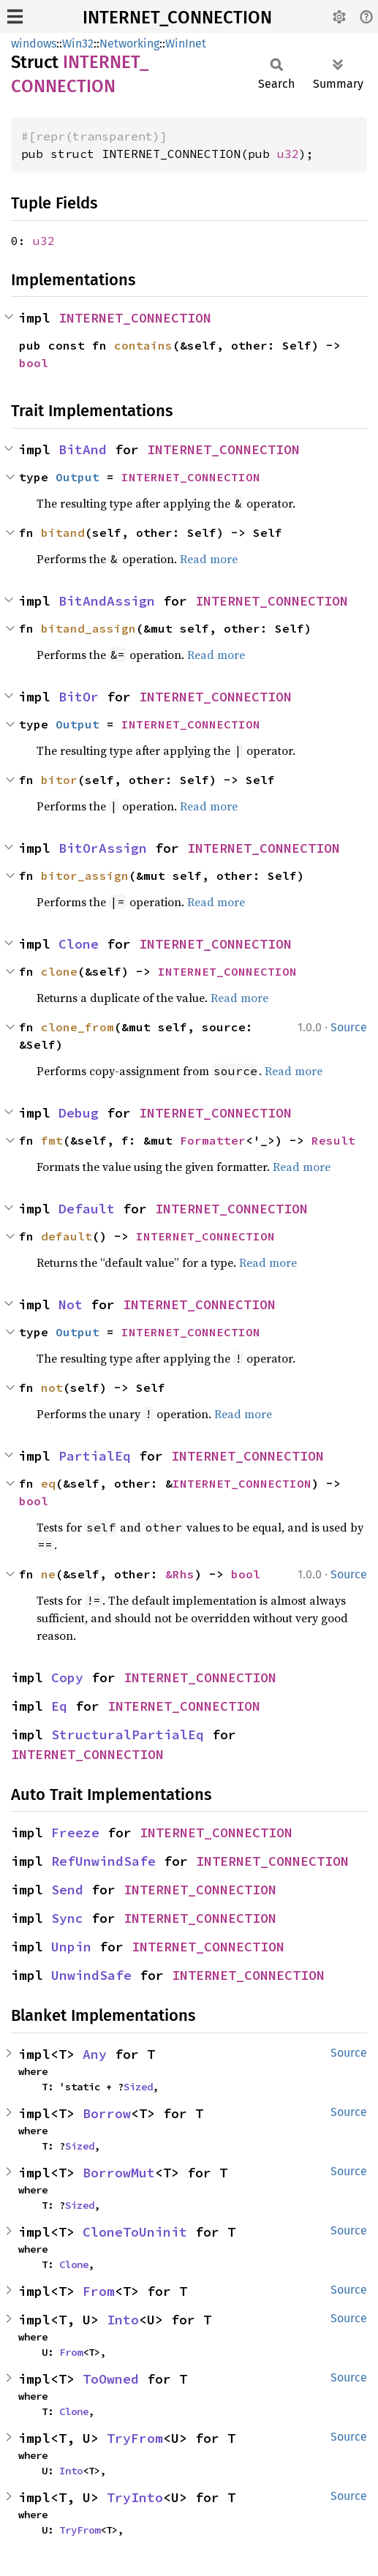 This screenshot has height=2576, width=378. Describe the element at coordinates (63, 532) in the screenshot. I see `bitand` at that location.